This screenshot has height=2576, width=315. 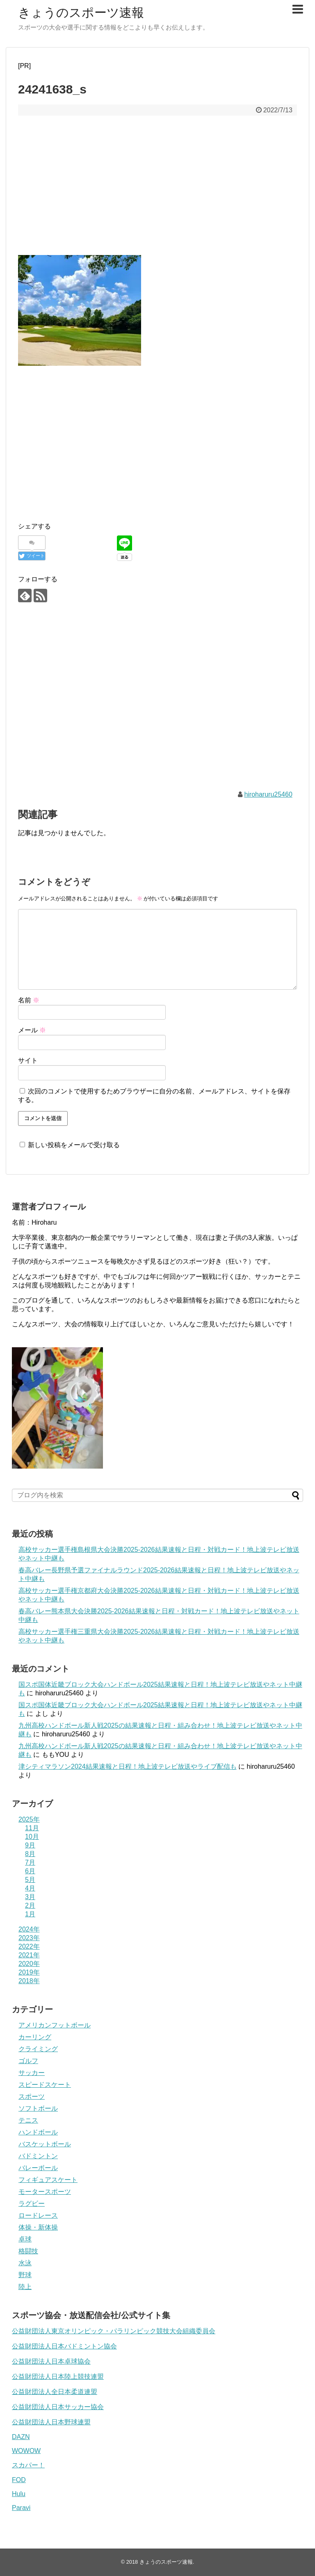 I want to click on FOD, so click(x=19, y=2479).